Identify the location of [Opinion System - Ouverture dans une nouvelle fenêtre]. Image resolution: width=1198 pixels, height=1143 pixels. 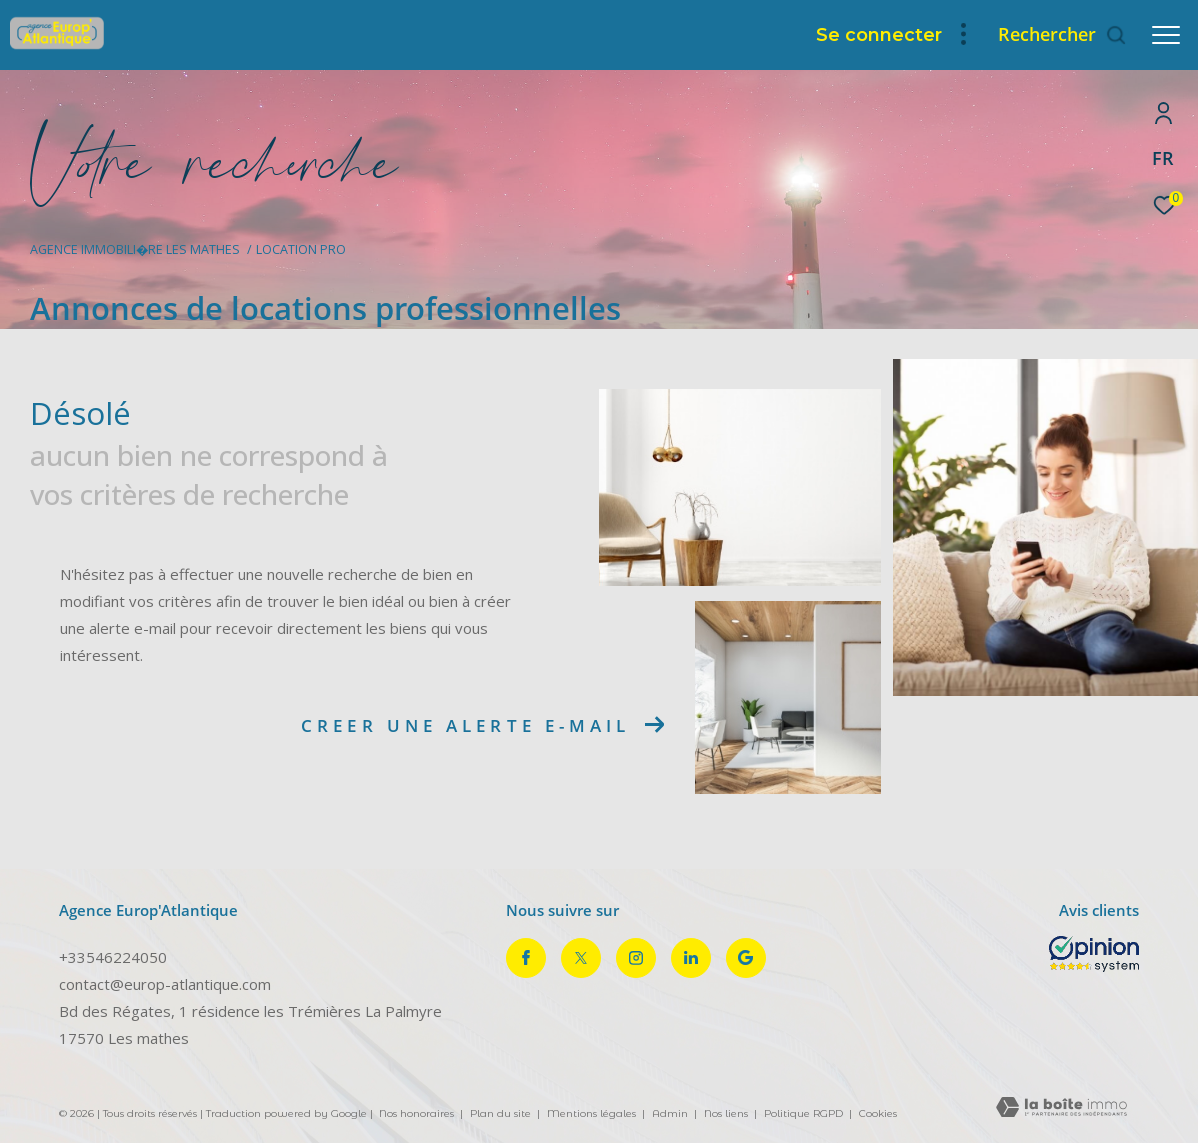
(1094, 954).